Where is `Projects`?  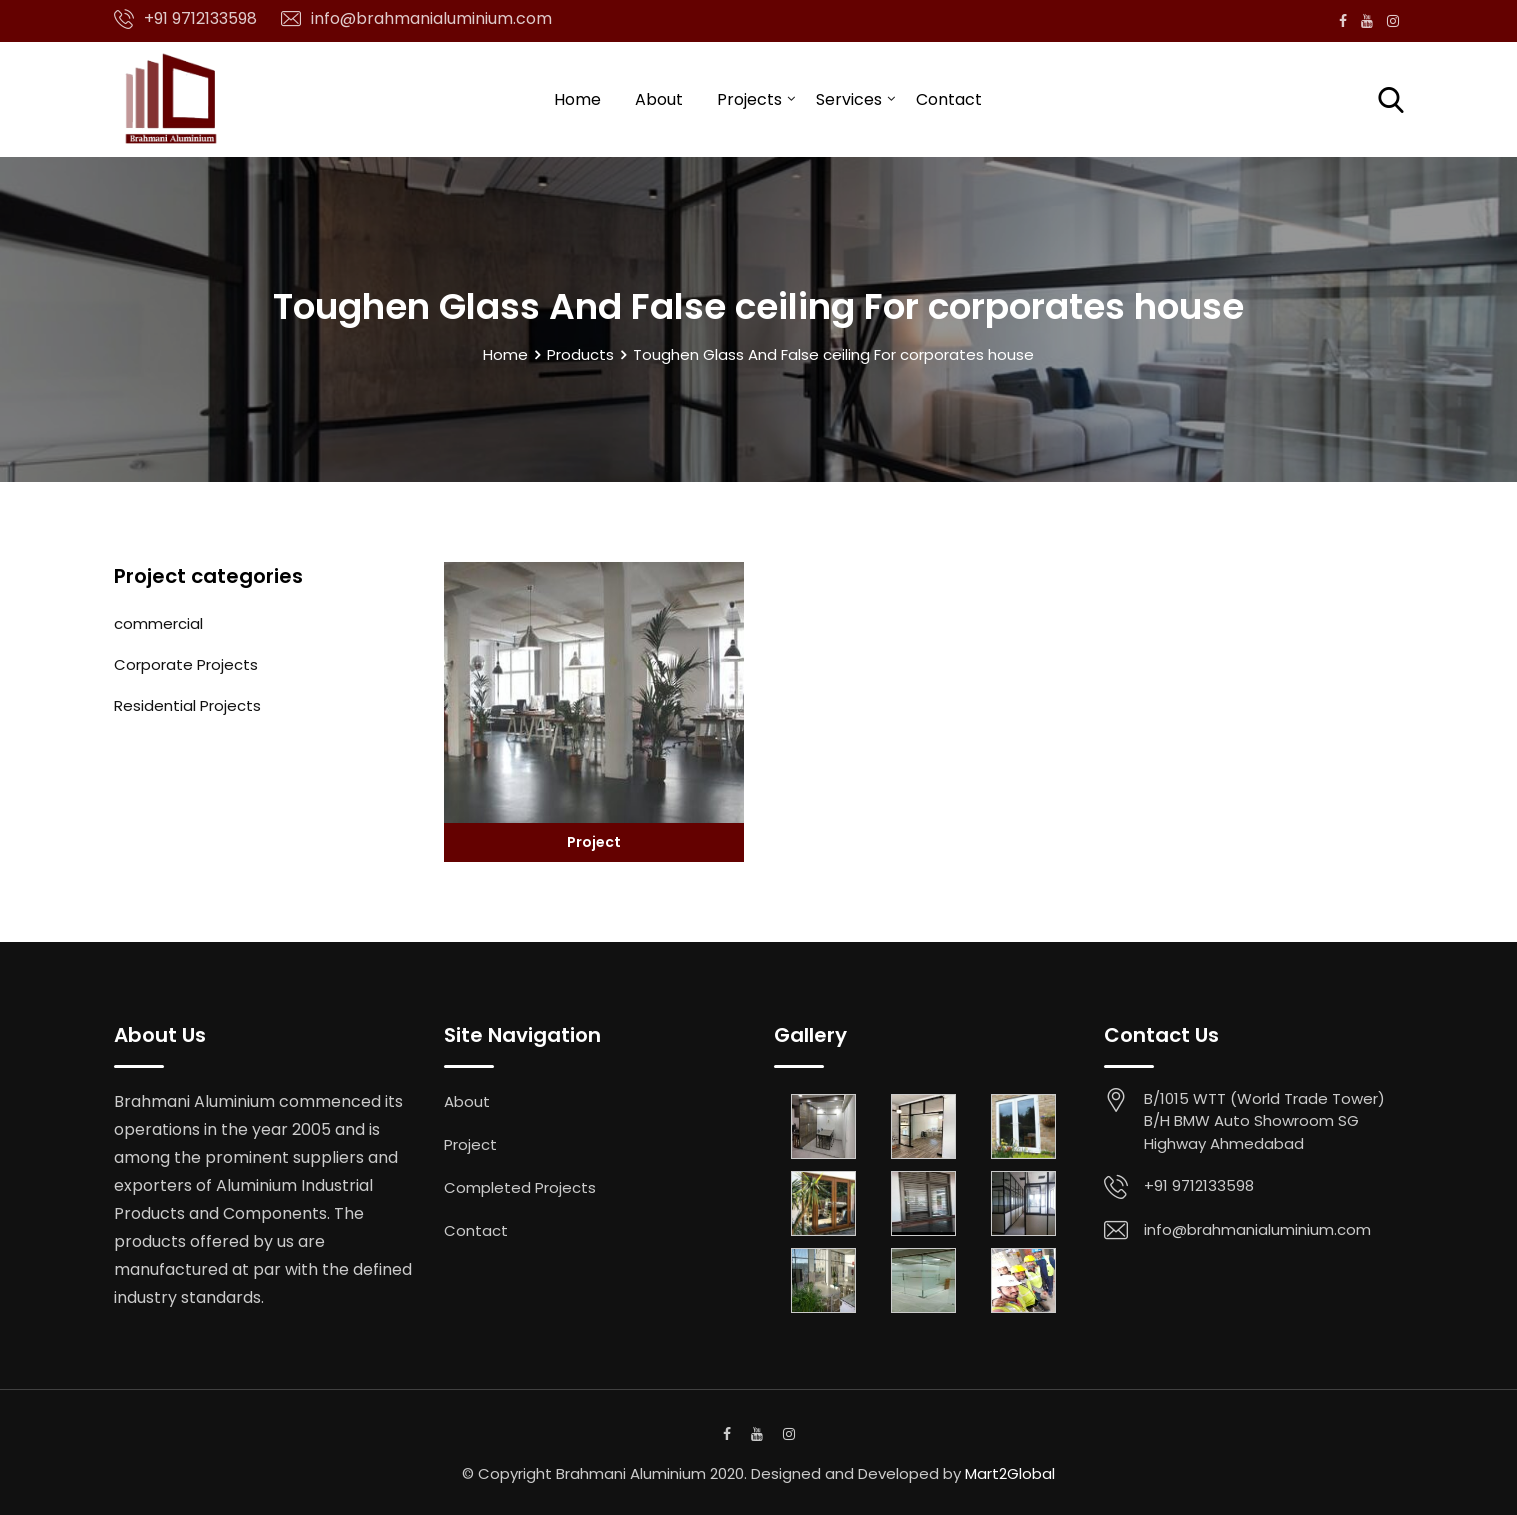
Projects is located at coordinates (749, 99).